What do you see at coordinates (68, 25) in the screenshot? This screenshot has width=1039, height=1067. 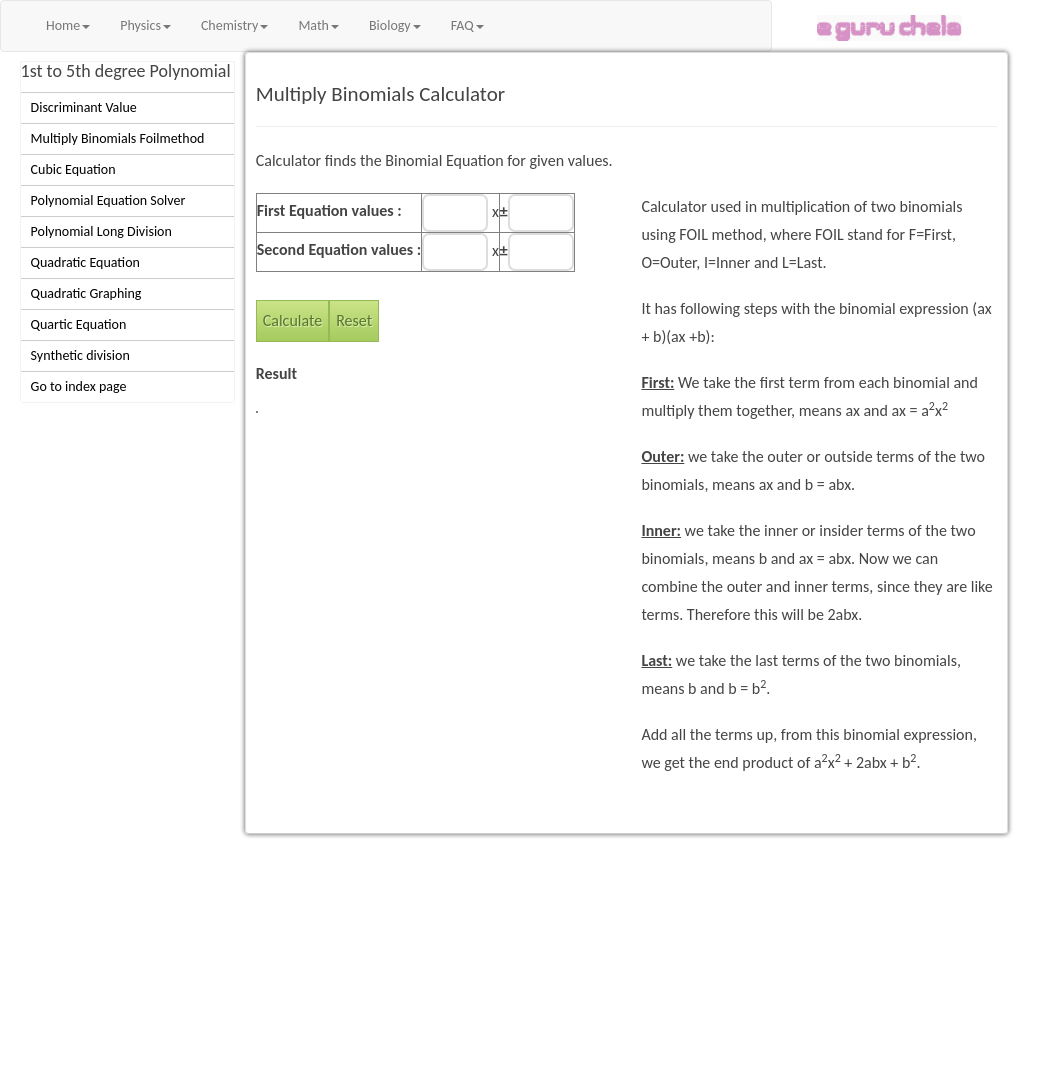 I see `Home` at bounding box center [68, 25].